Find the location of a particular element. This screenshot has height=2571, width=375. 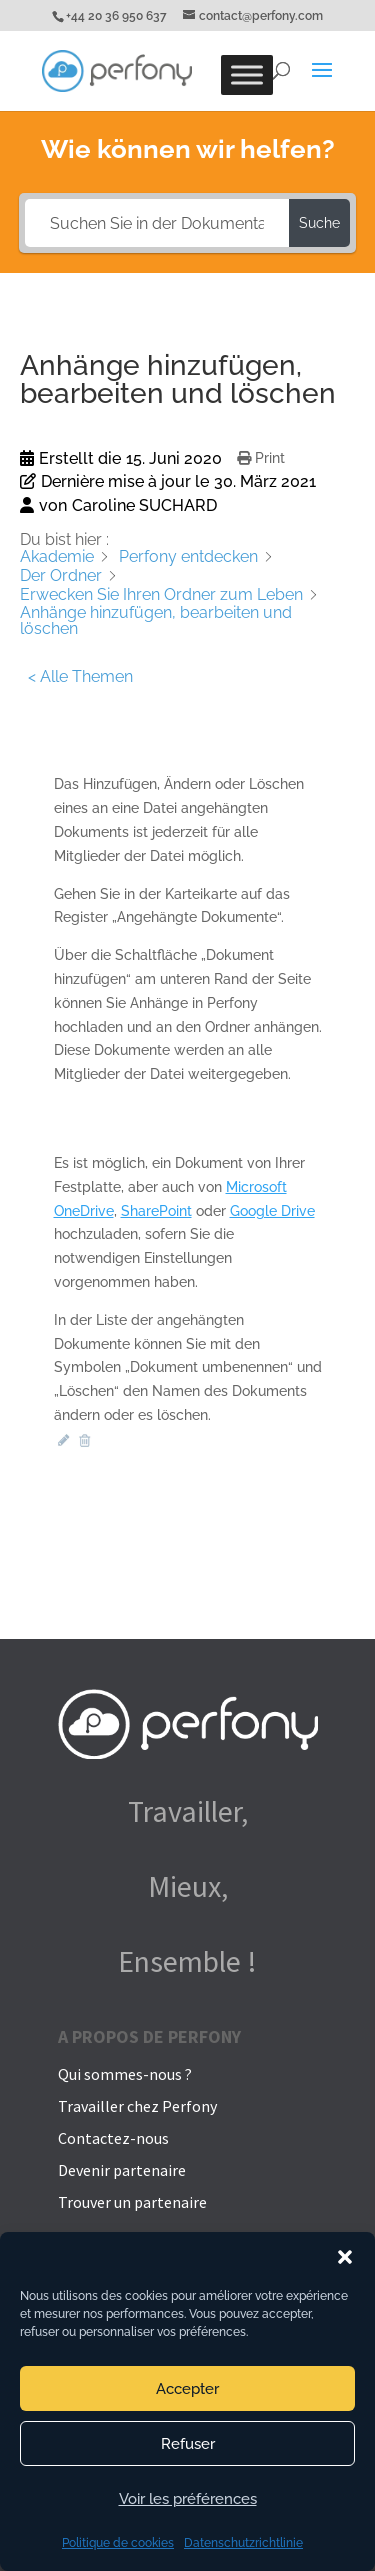

[Suchen Sie in der Dokumentation...] is located at coordinates (157, 223).